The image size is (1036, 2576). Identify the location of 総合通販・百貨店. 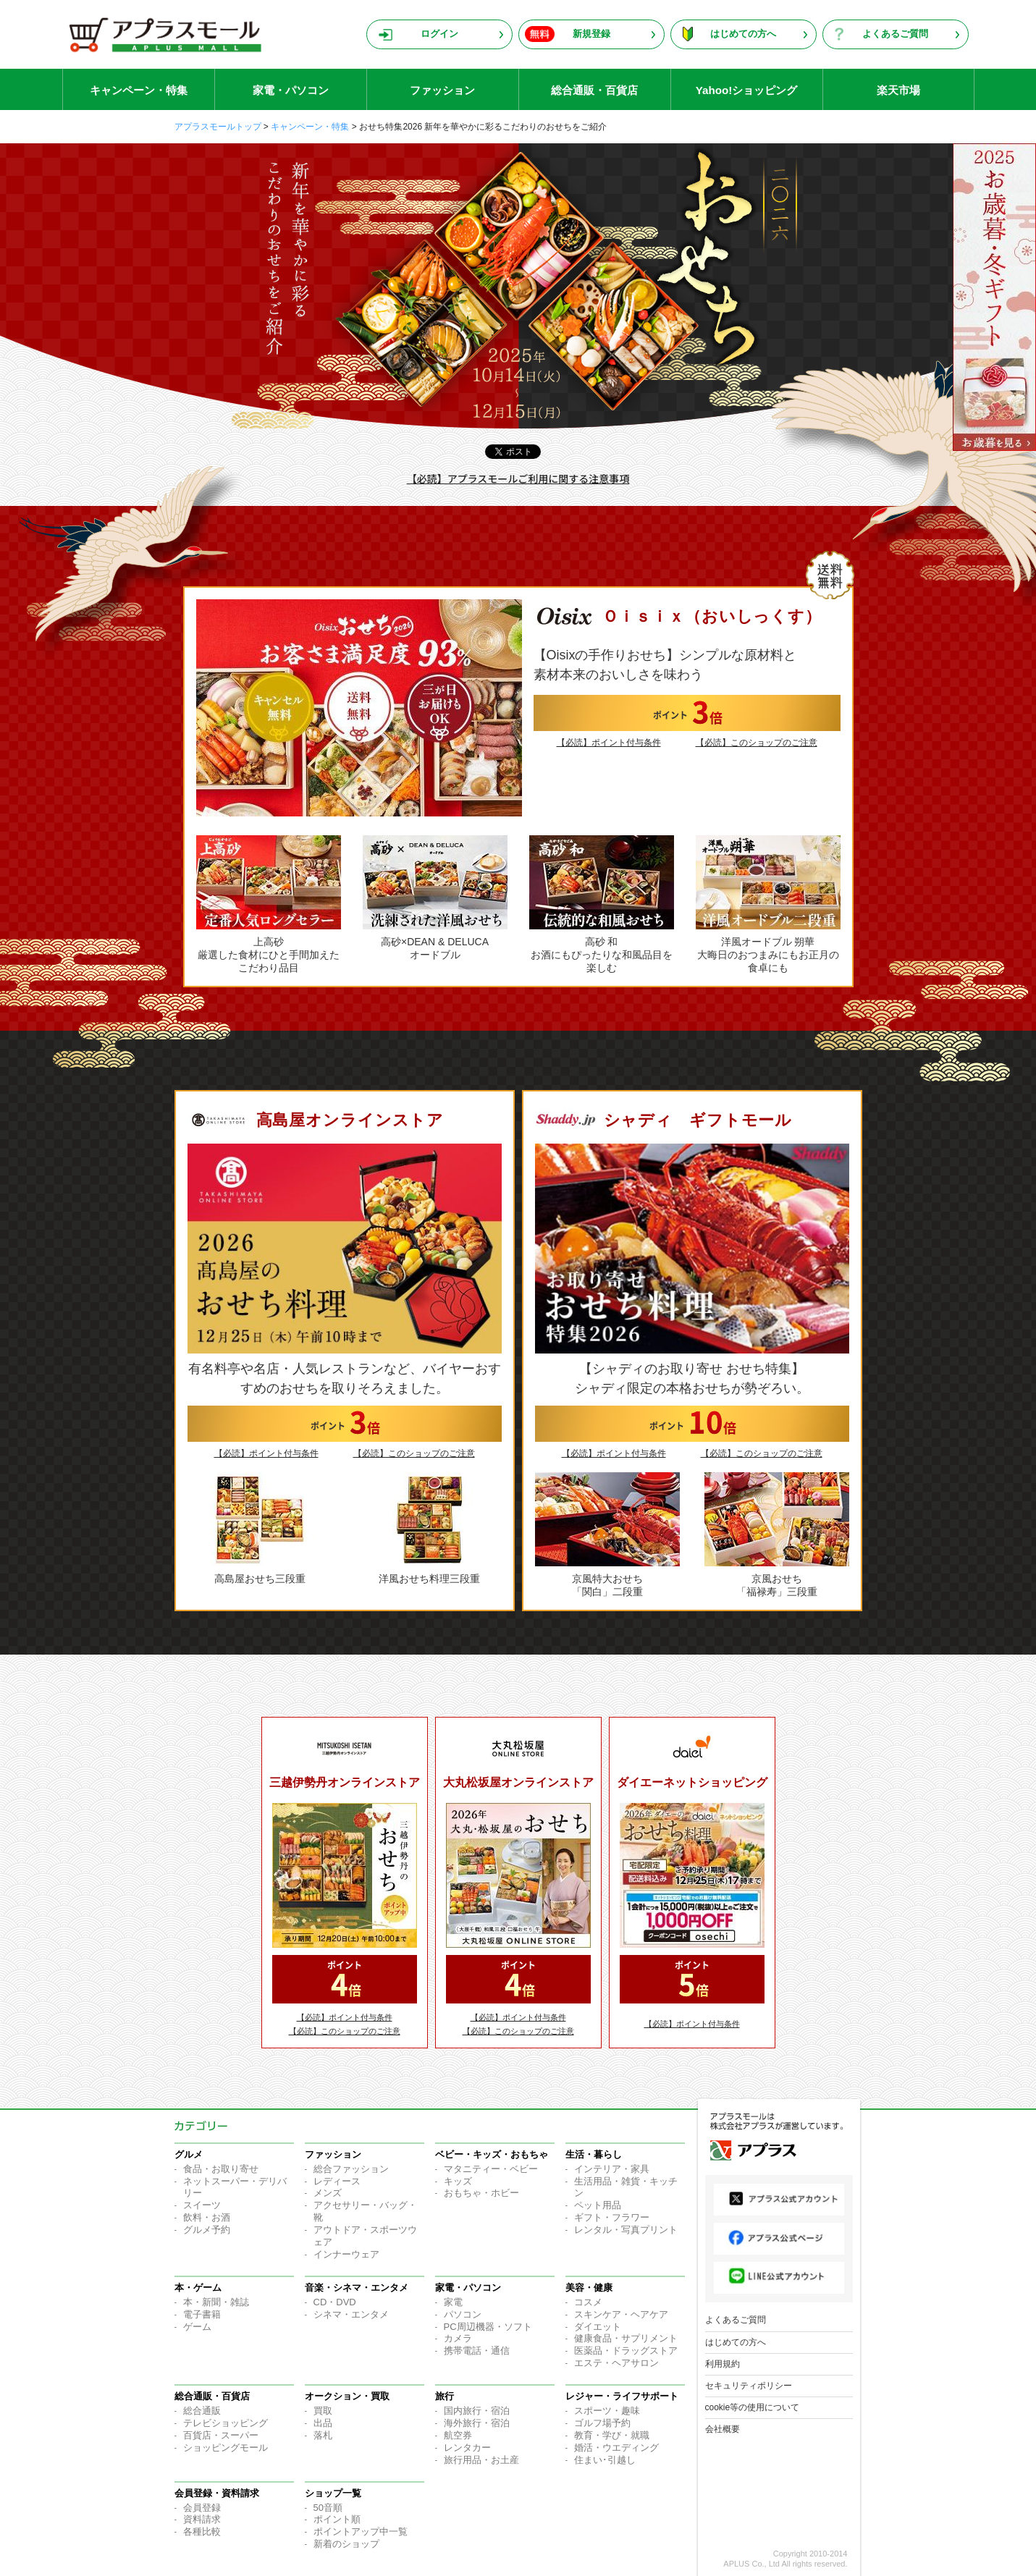
(594, 90).